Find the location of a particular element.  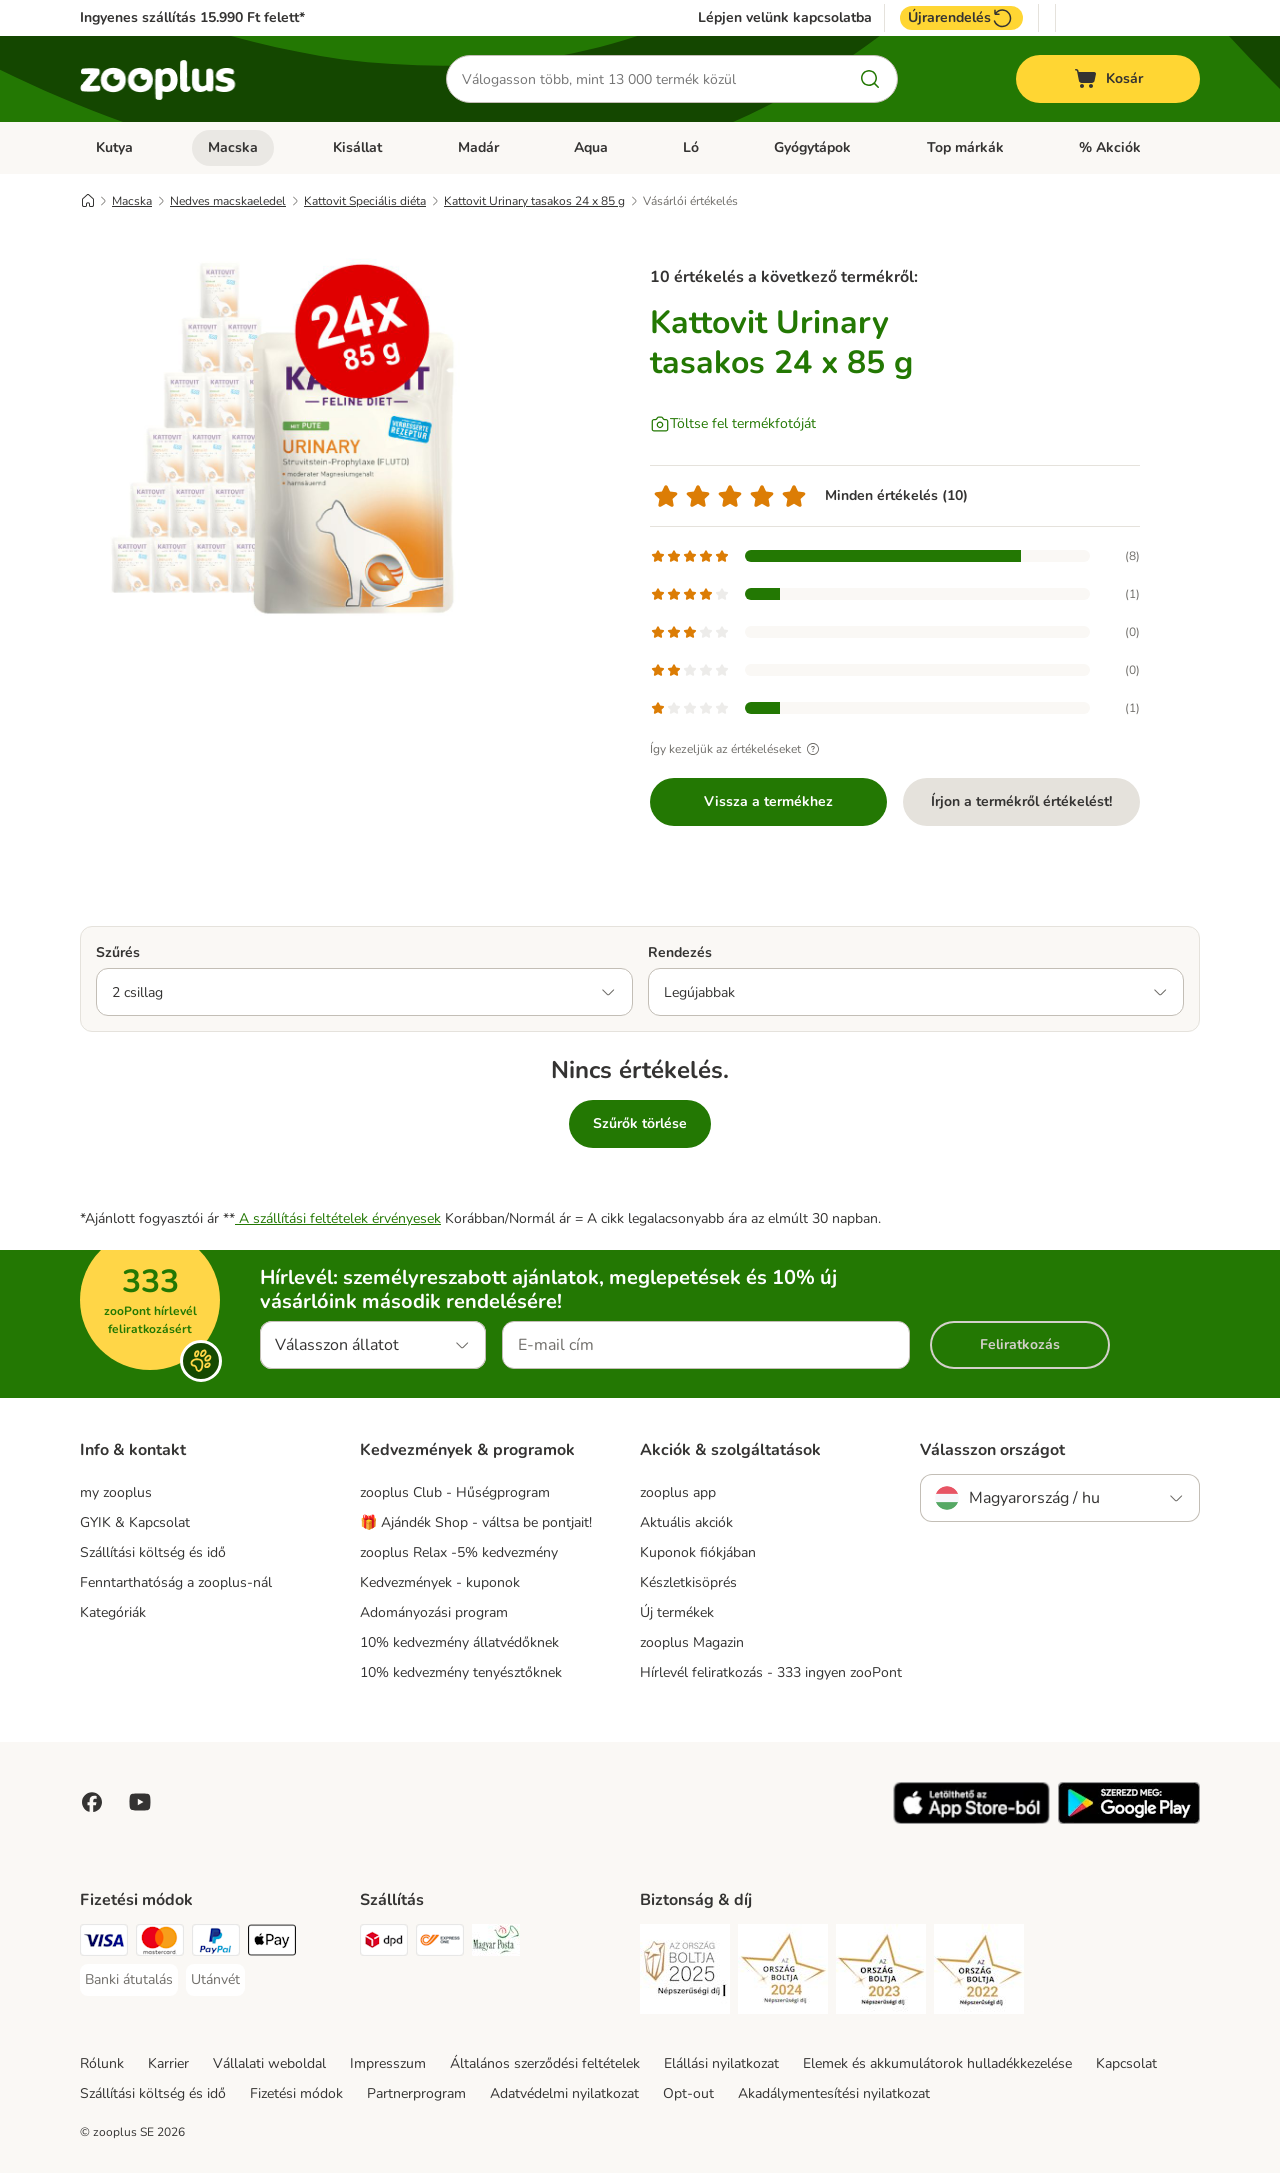

Szűrés is located at coordinates (118, 952).